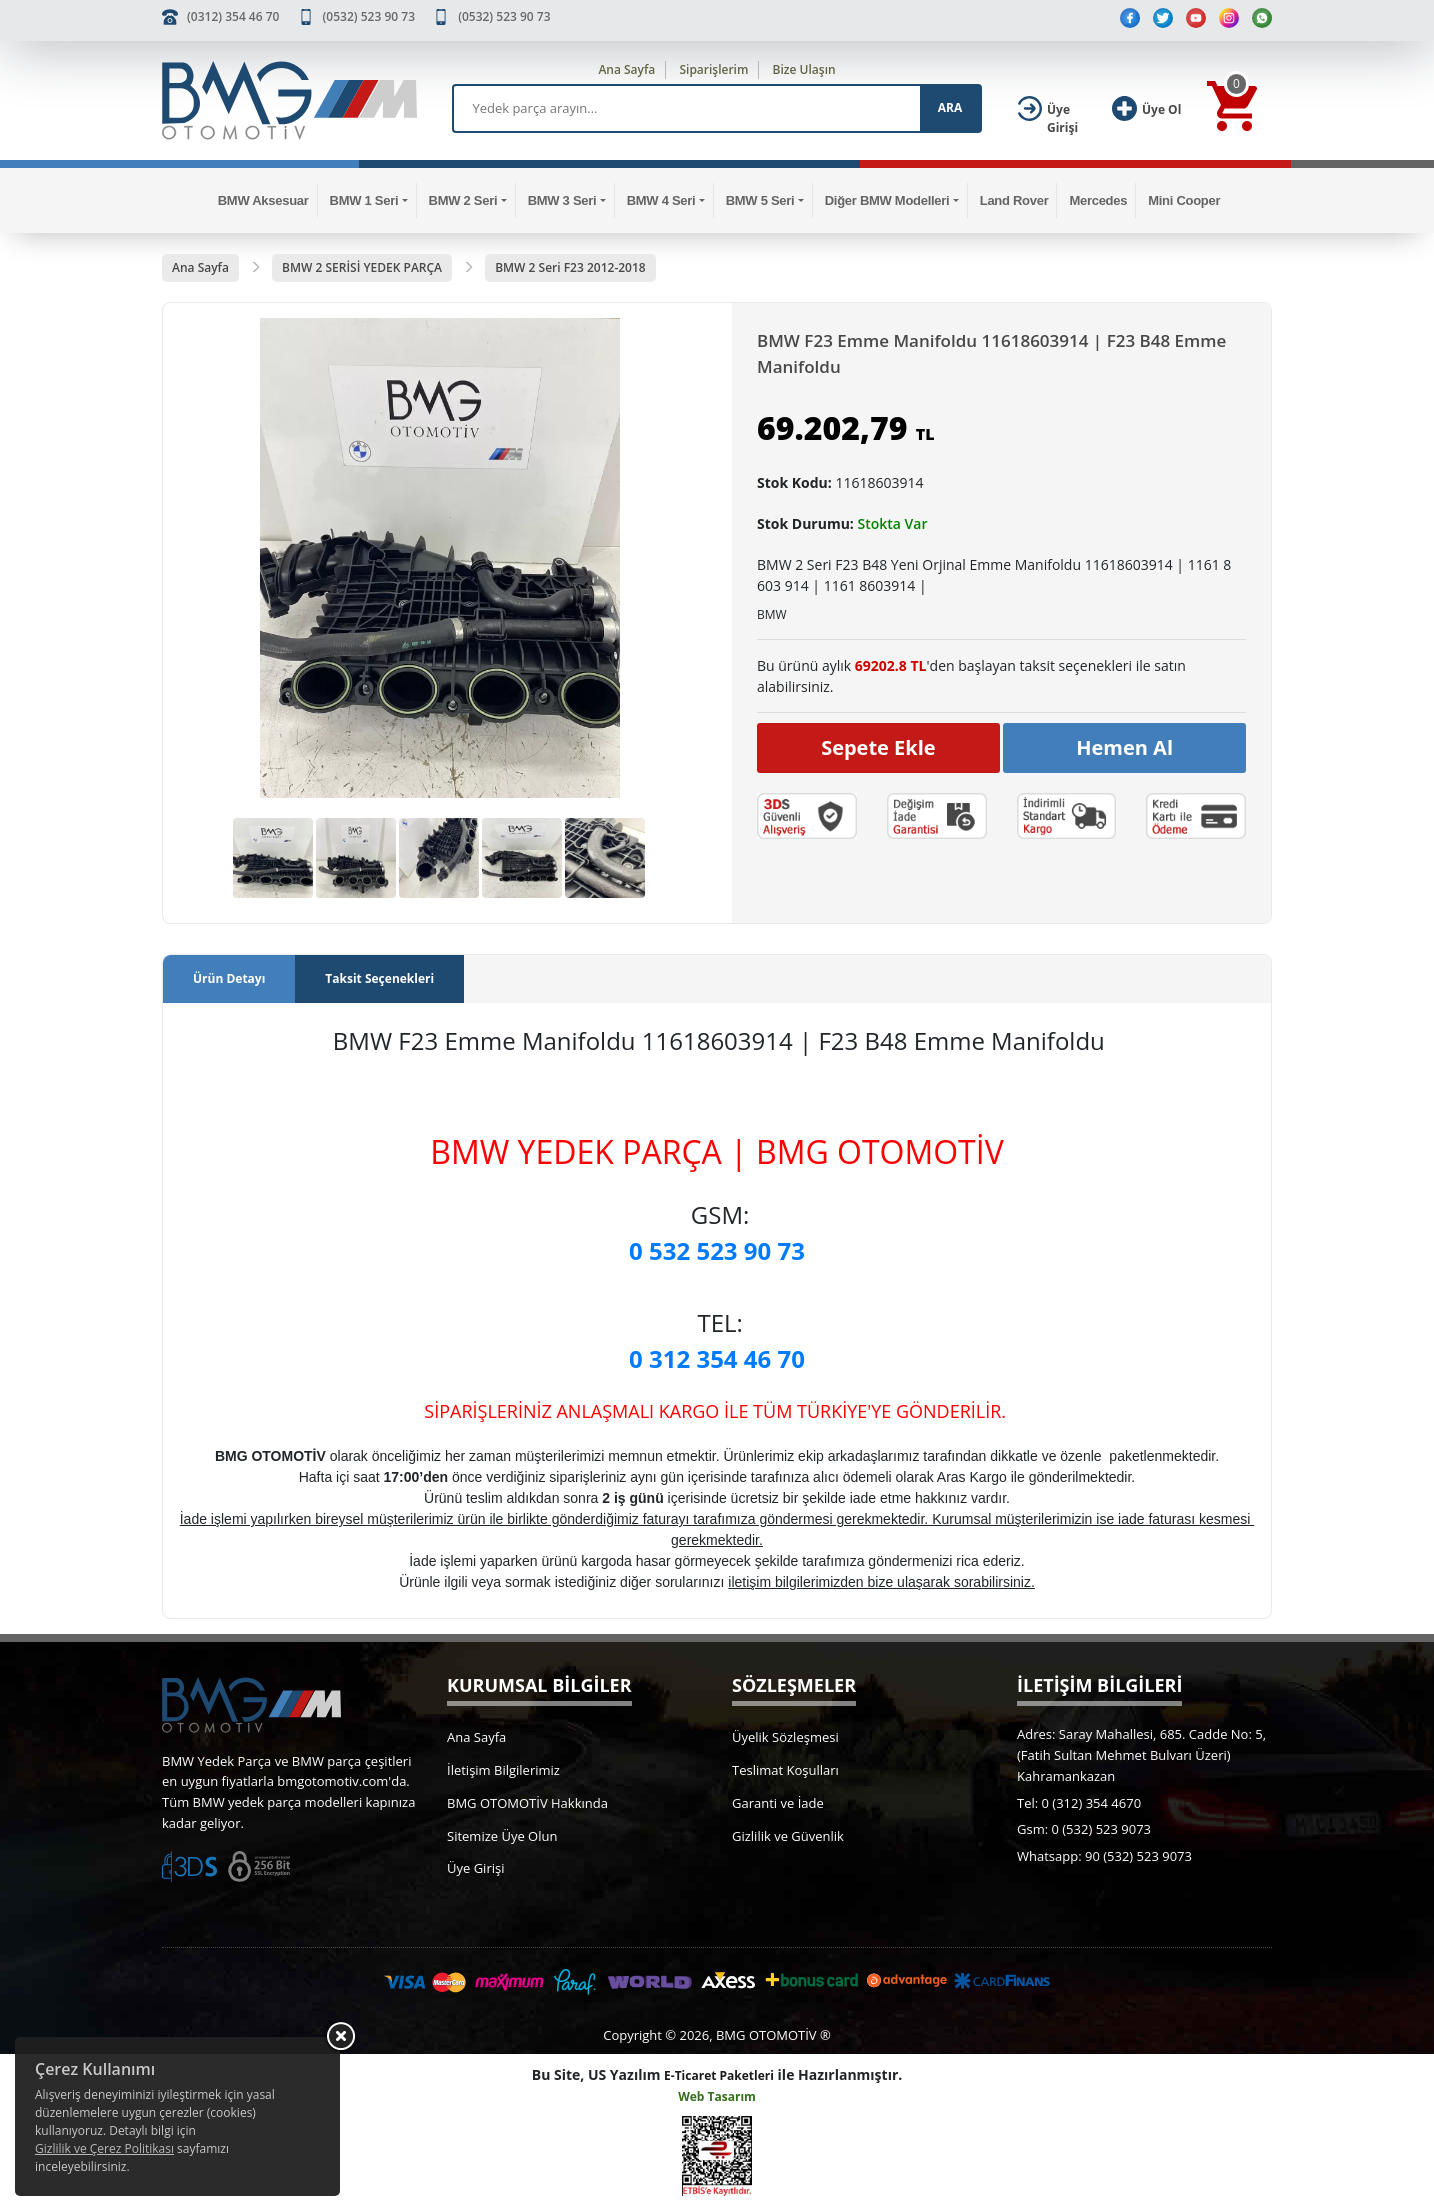  I want to click on (0312) 354 46 70, so click(233, 16).